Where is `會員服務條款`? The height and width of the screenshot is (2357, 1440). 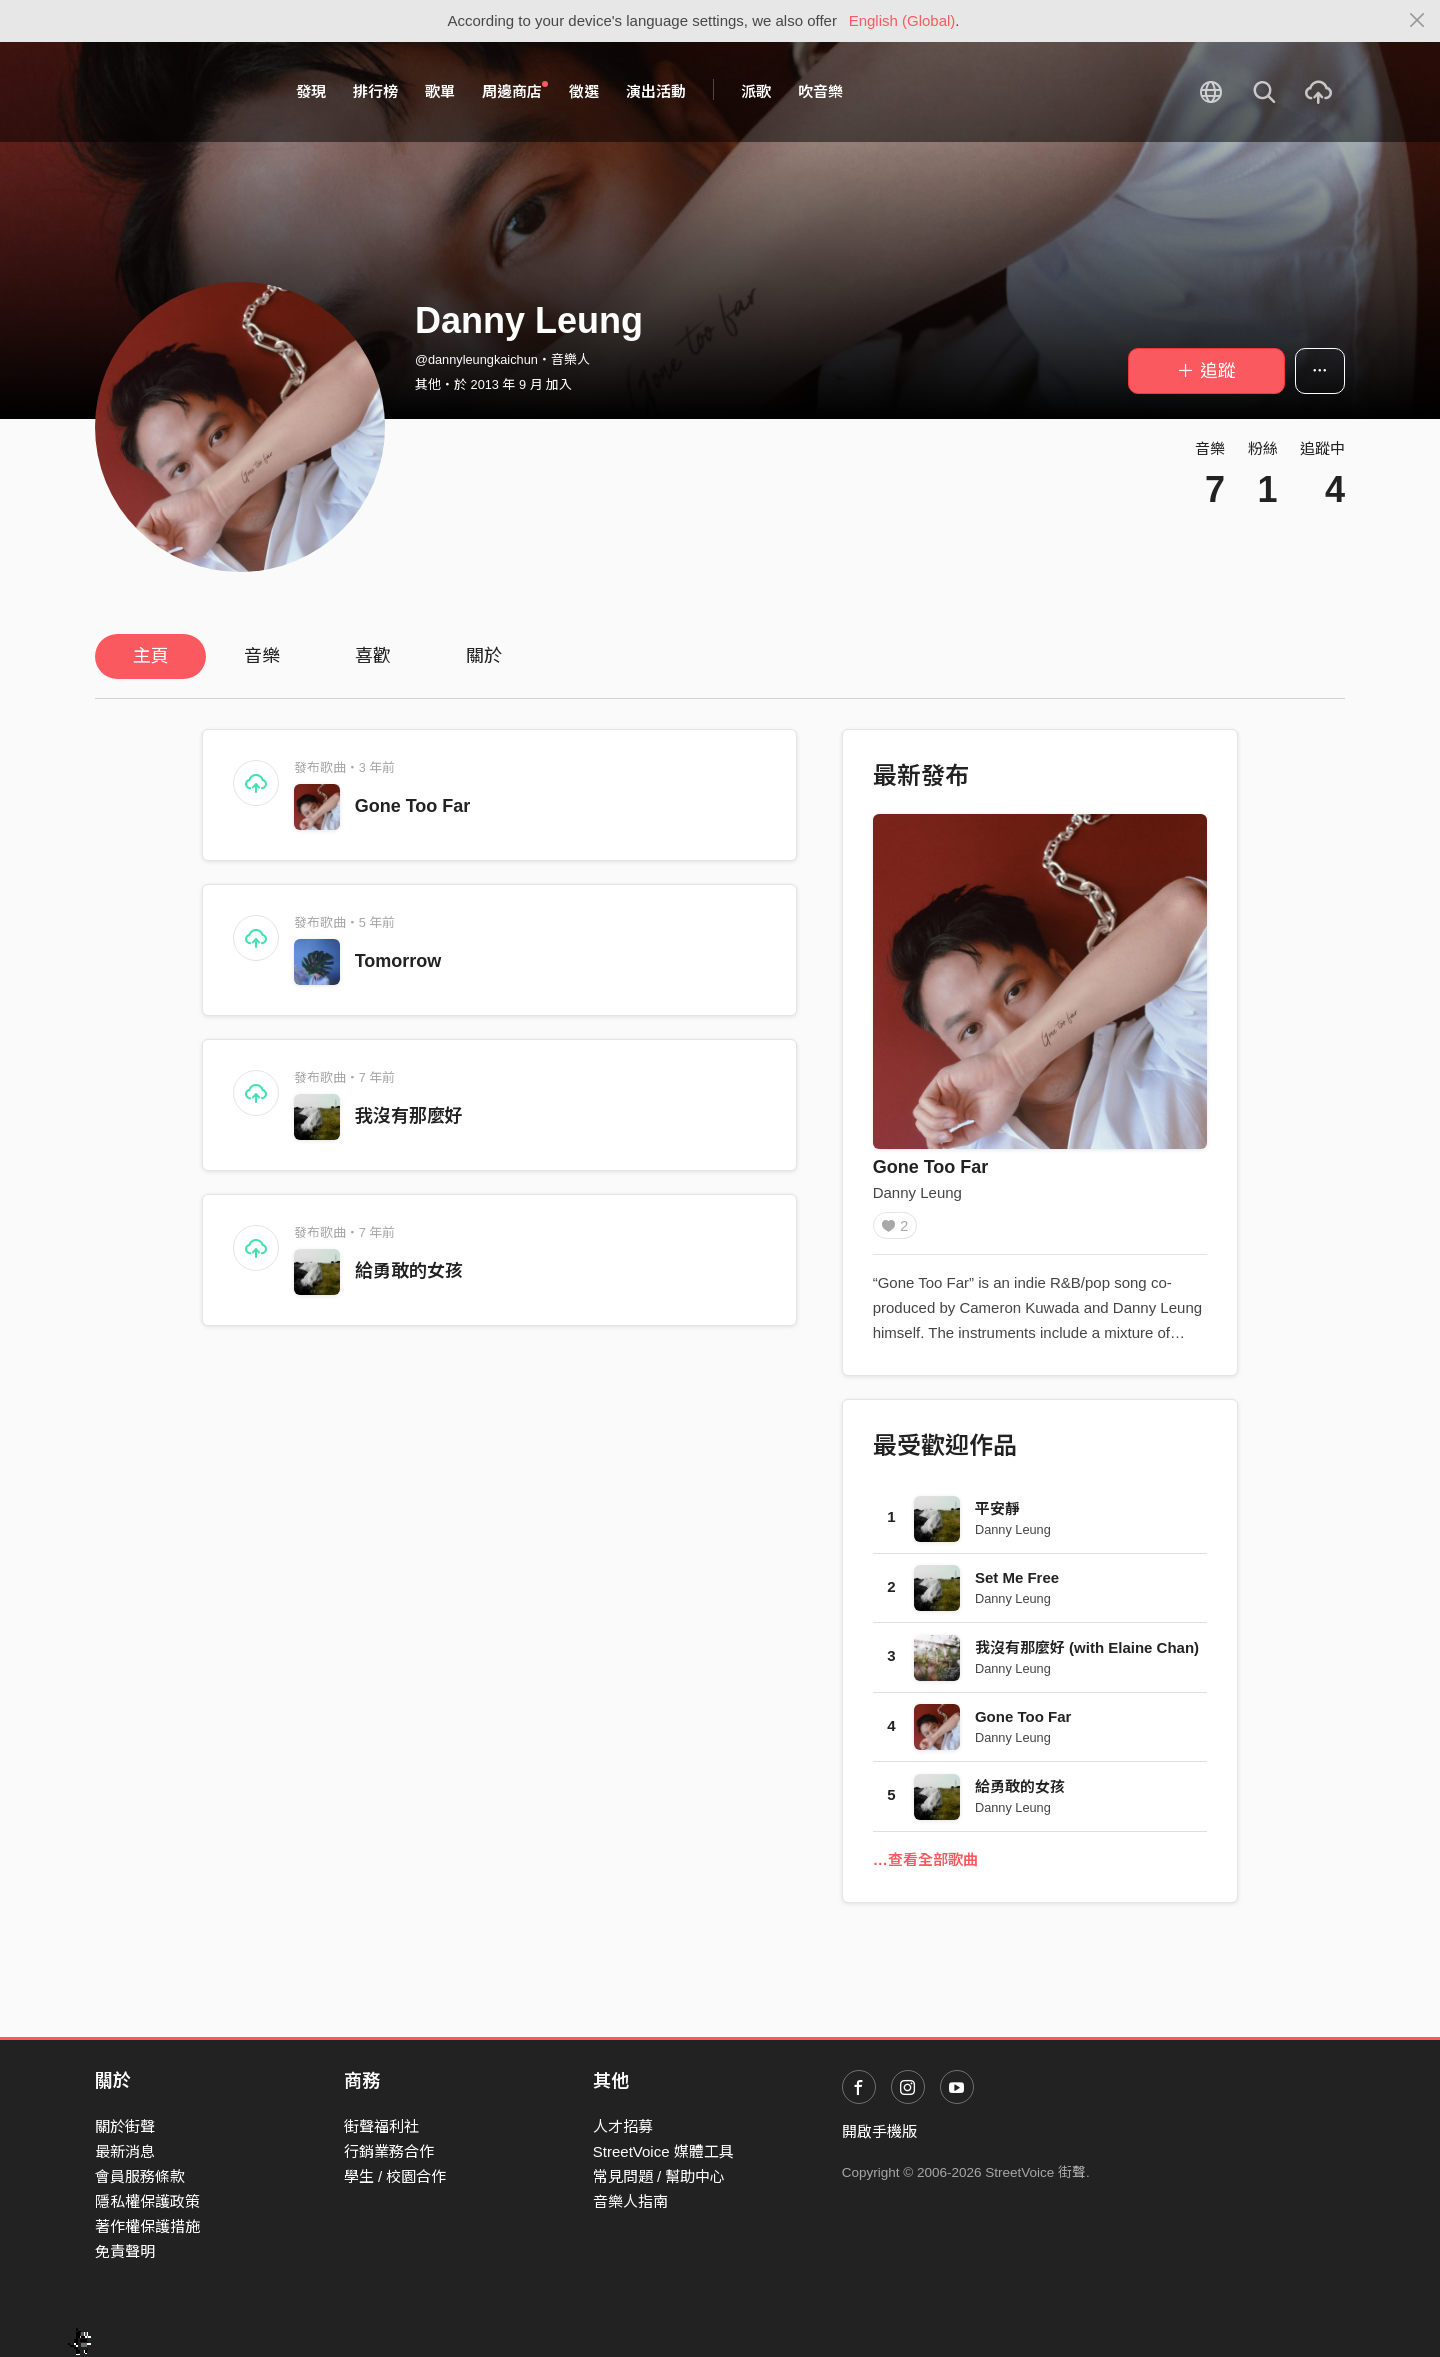
會員服務條款 is located at coordinates (140, 2176).